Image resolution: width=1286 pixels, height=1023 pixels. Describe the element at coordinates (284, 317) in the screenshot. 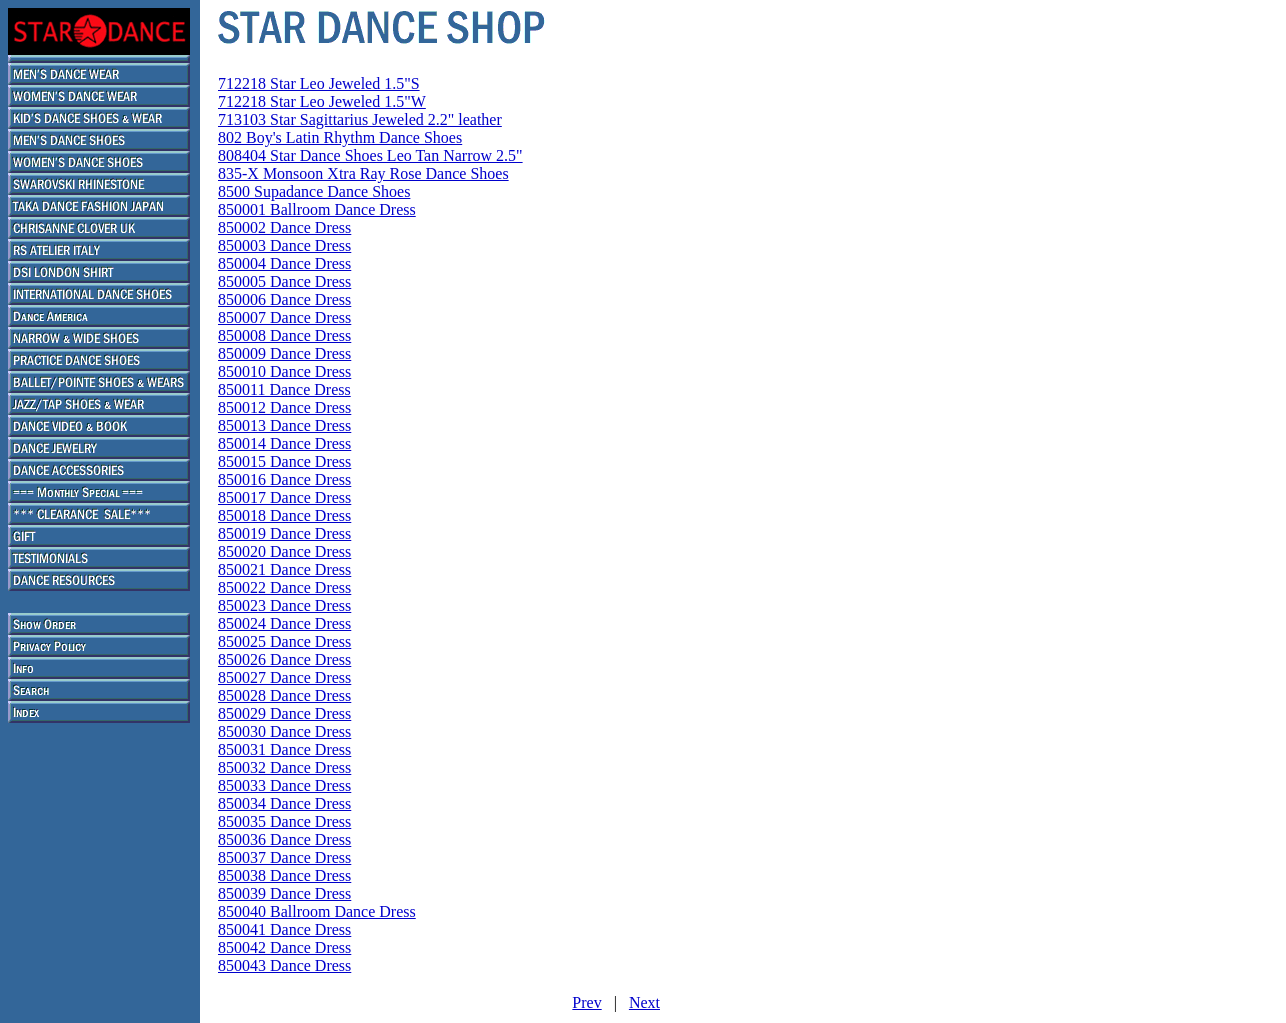

I see `850007 Dance Dress` at that location.